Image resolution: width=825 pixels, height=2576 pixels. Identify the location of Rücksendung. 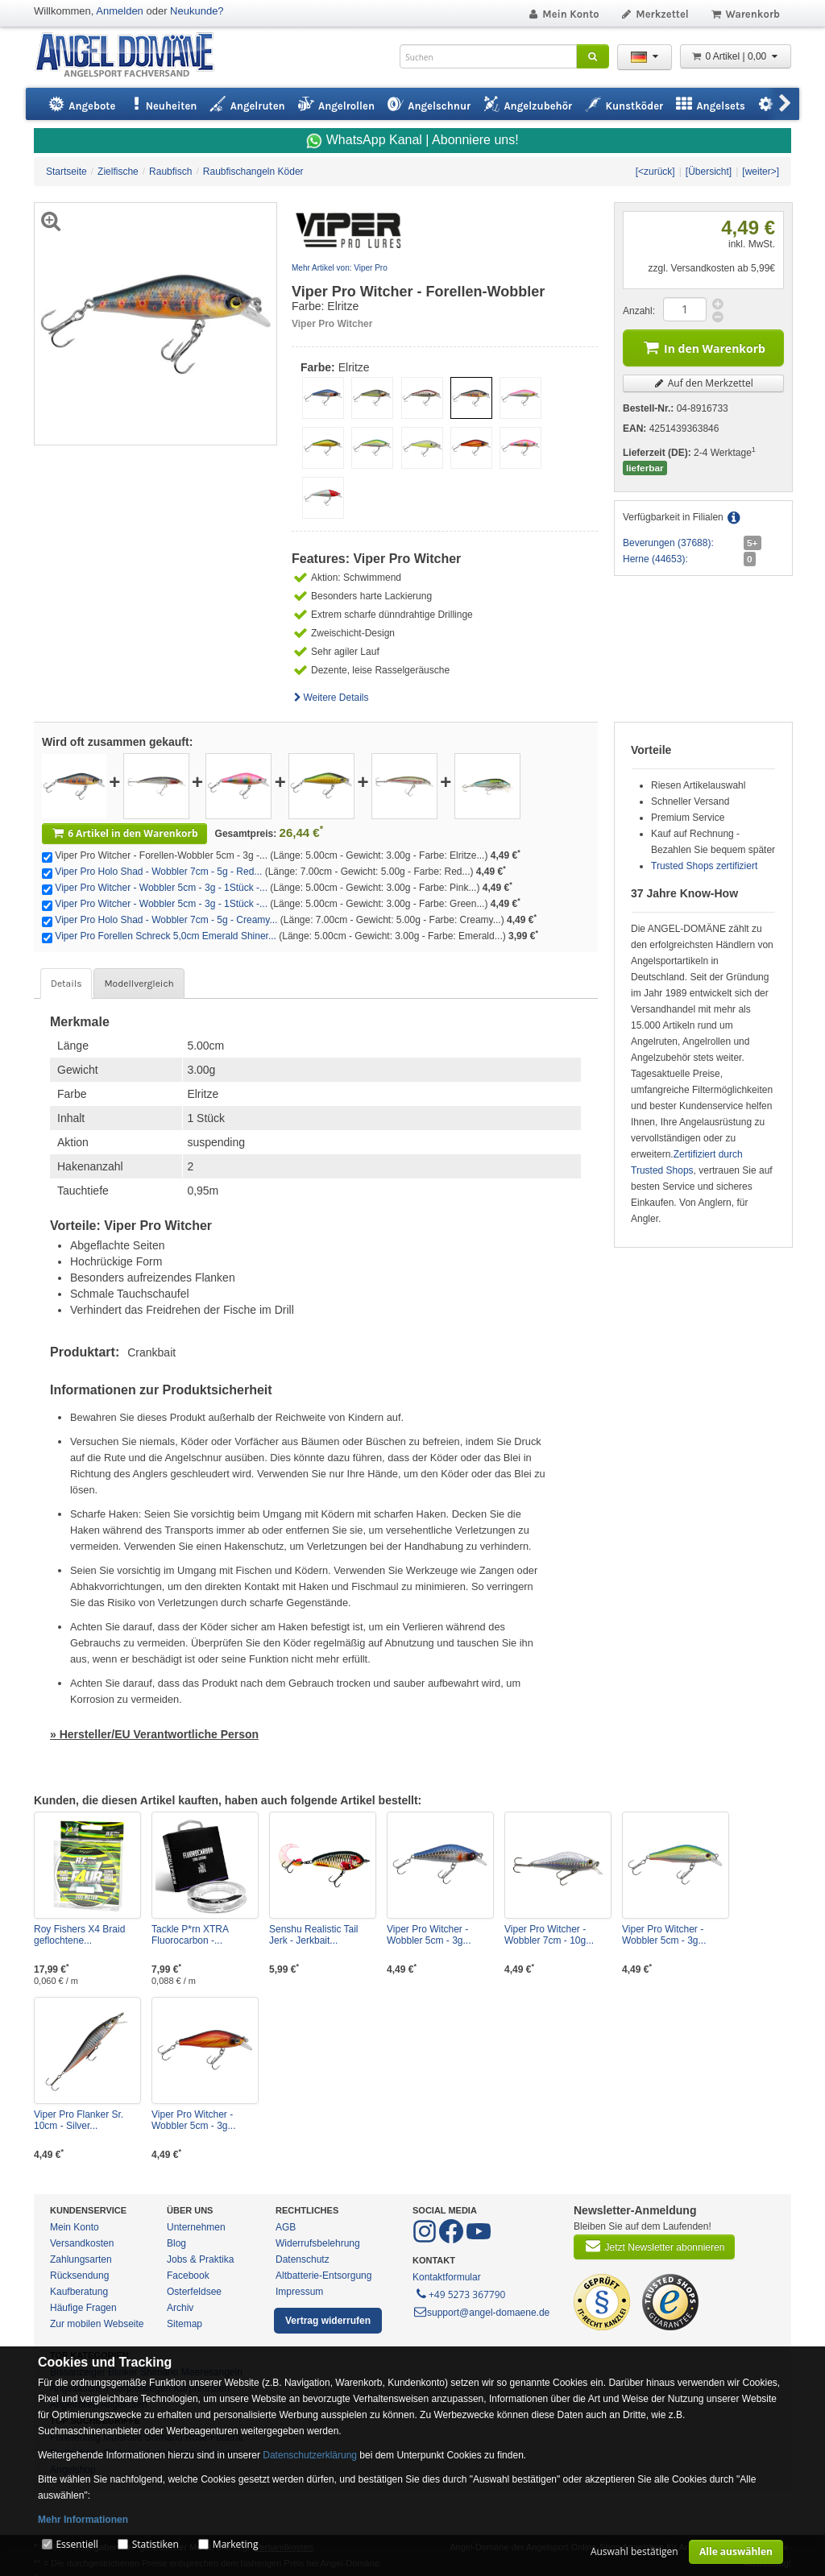
(79, 2275).